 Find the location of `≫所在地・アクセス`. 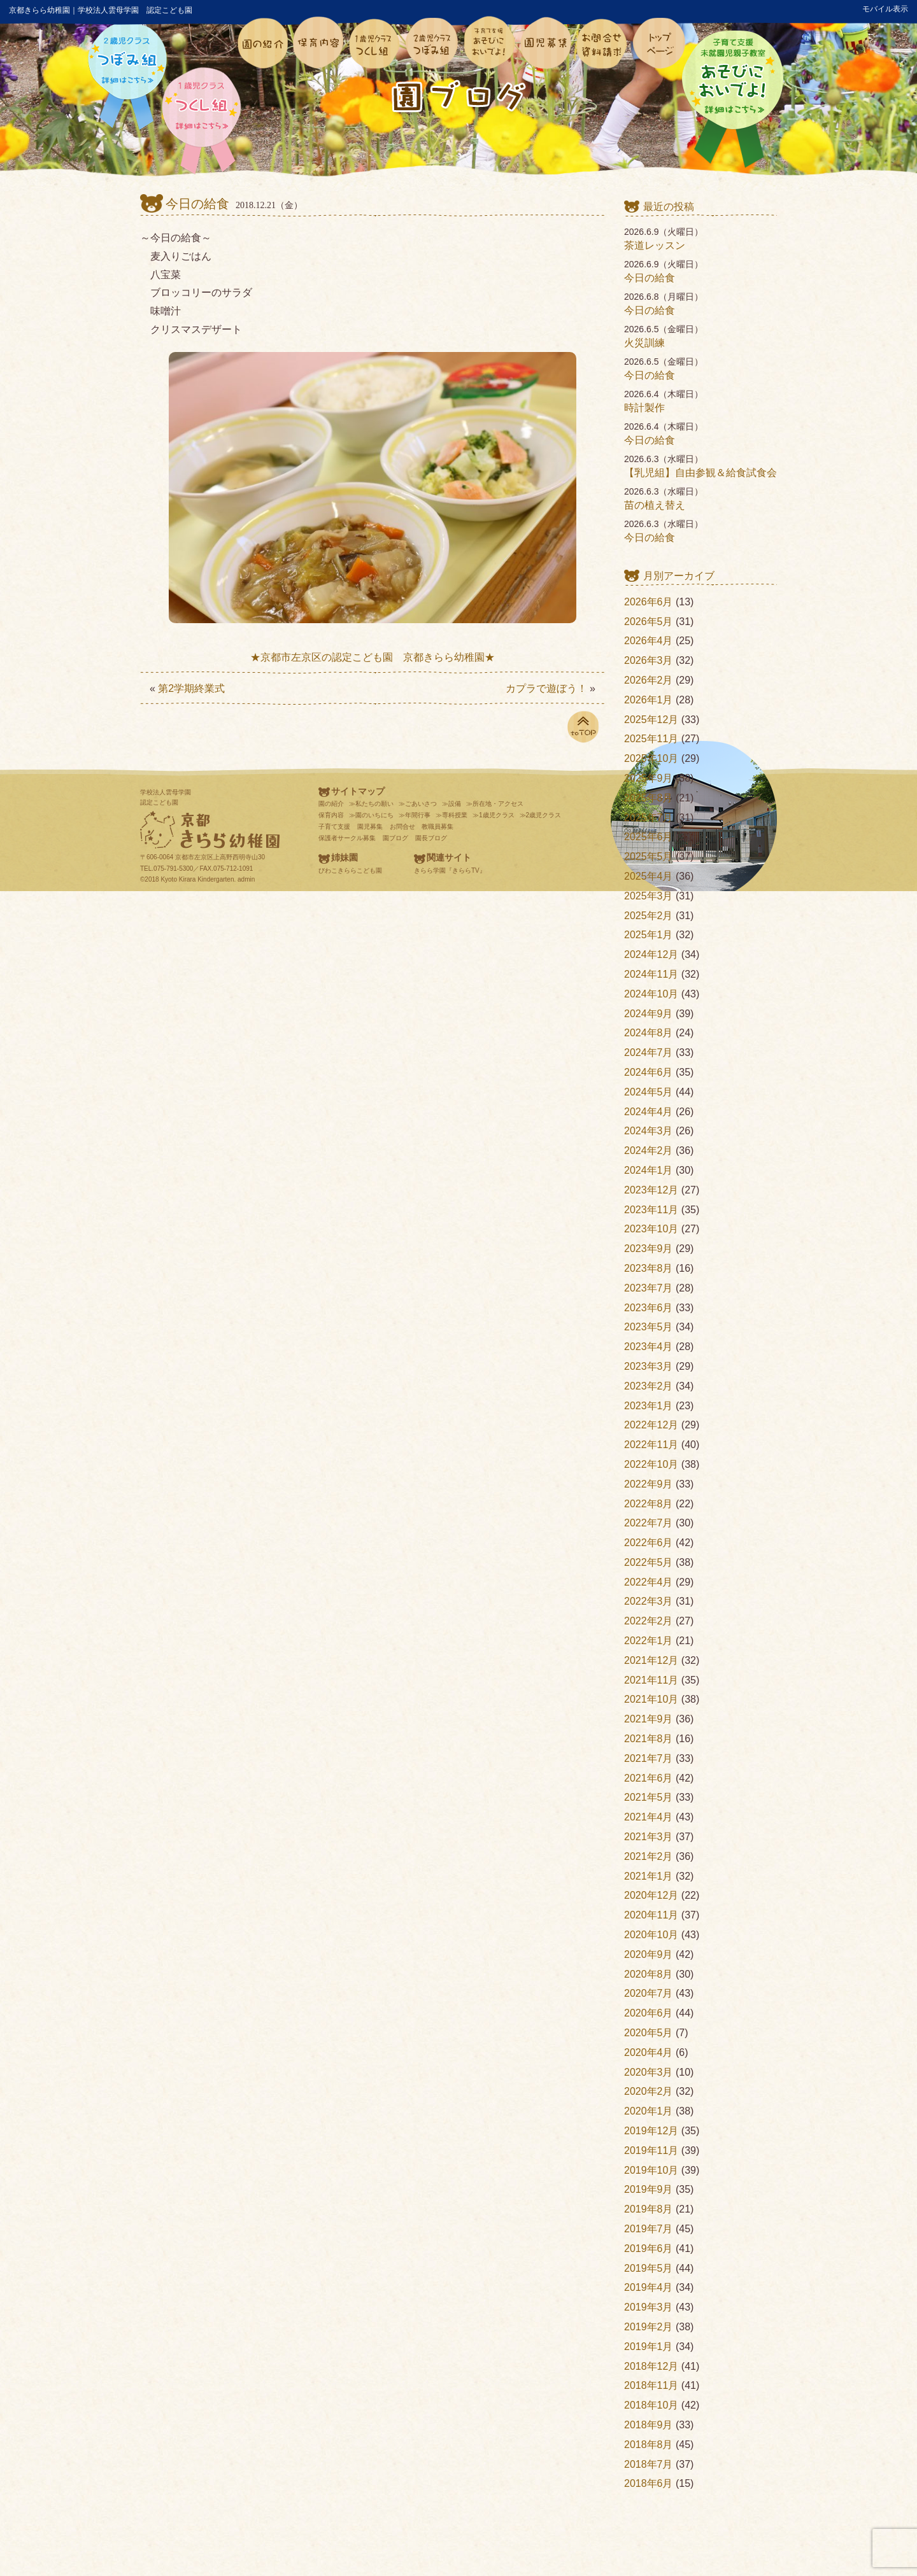

≫所在地・アクセス is located at coordinates (494, 803).